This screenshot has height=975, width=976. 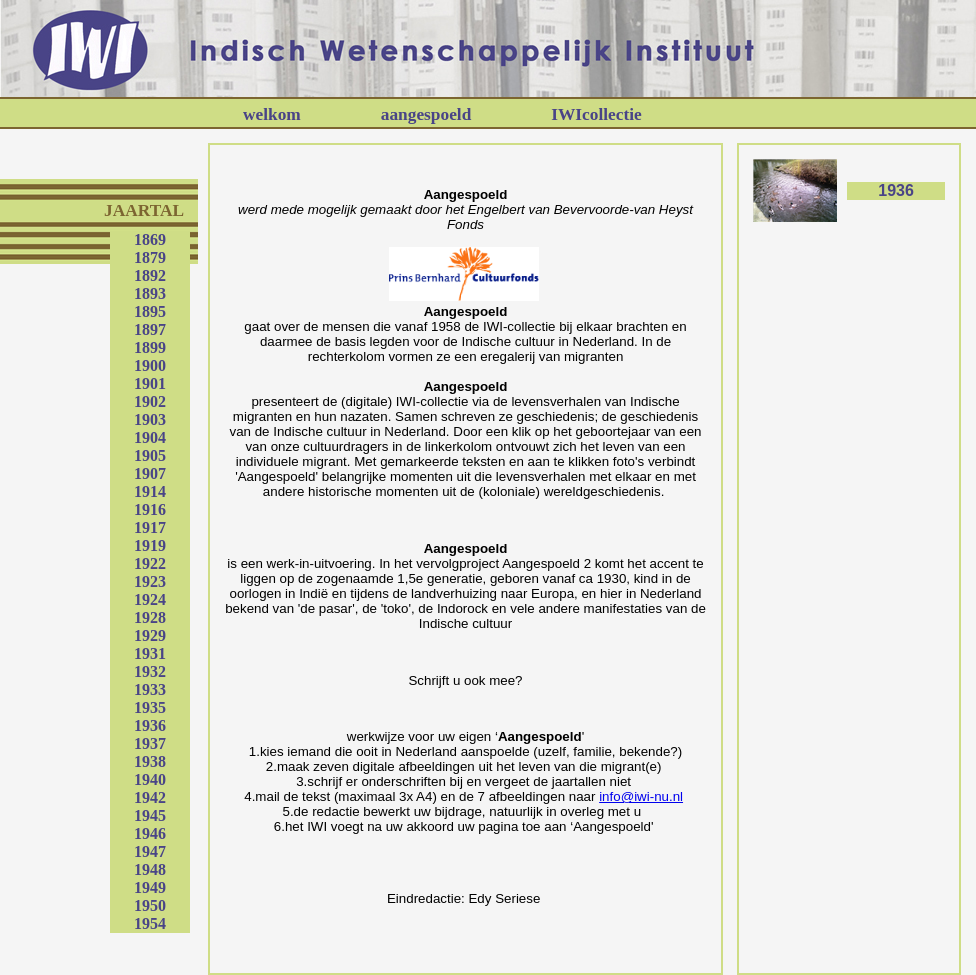 What do you see at coordinates (150, 329) in the screenshot?
I see `1897` at bounding box center [150, 329].